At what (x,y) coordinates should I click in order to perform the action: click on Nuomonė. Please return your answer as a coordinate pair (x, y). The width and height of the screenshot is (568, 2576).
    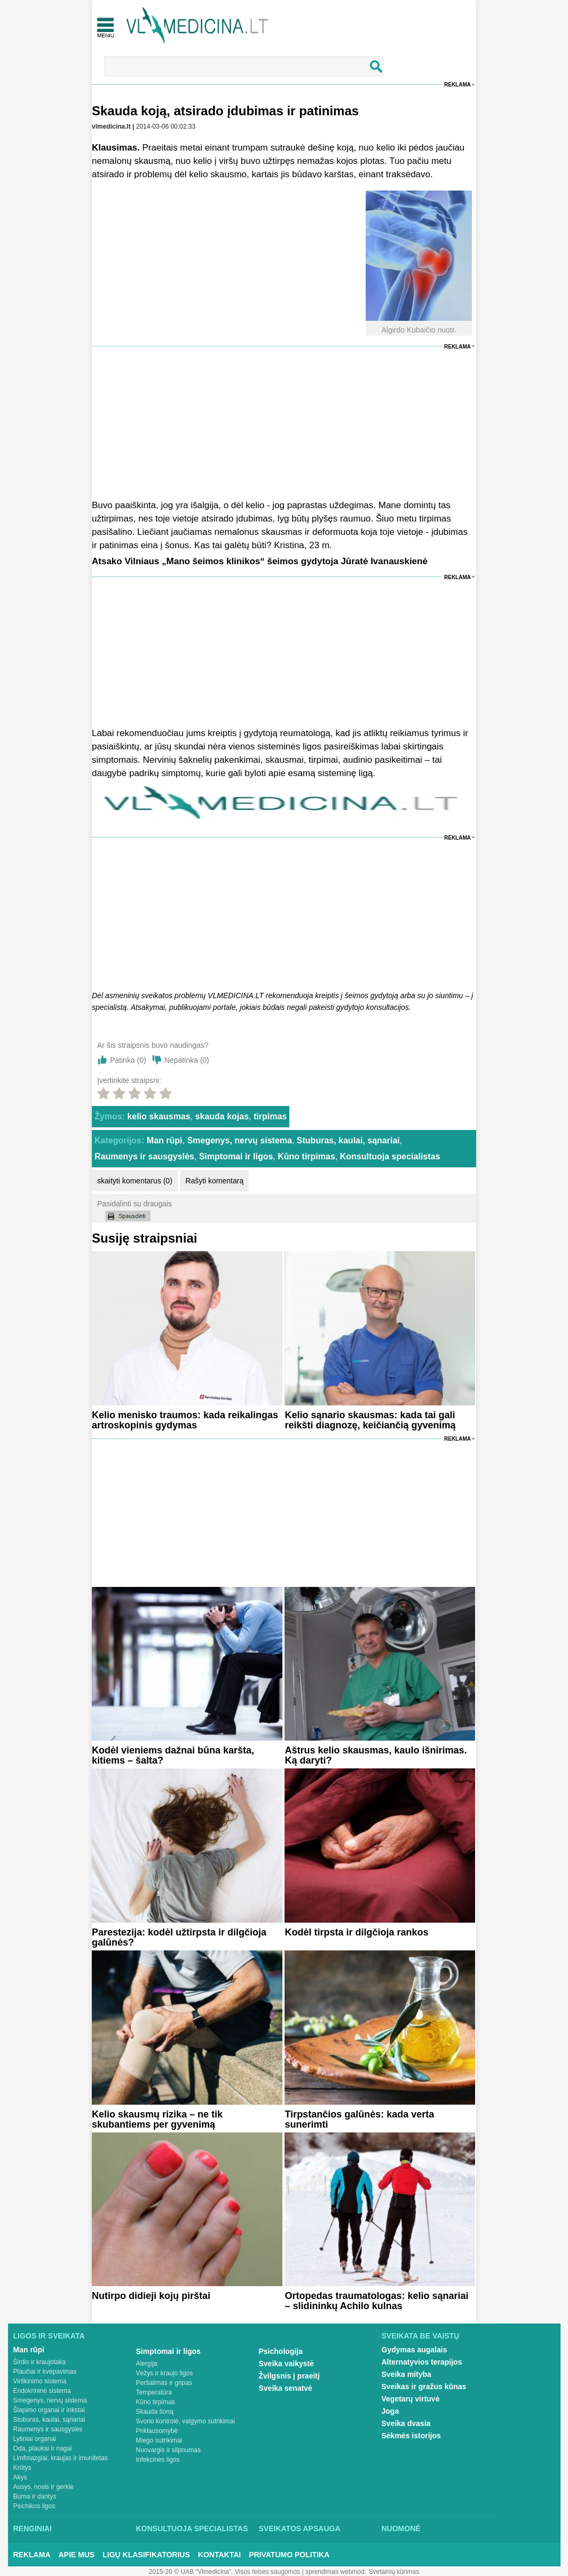
    Looking at the image, I should click on (401, 2528).